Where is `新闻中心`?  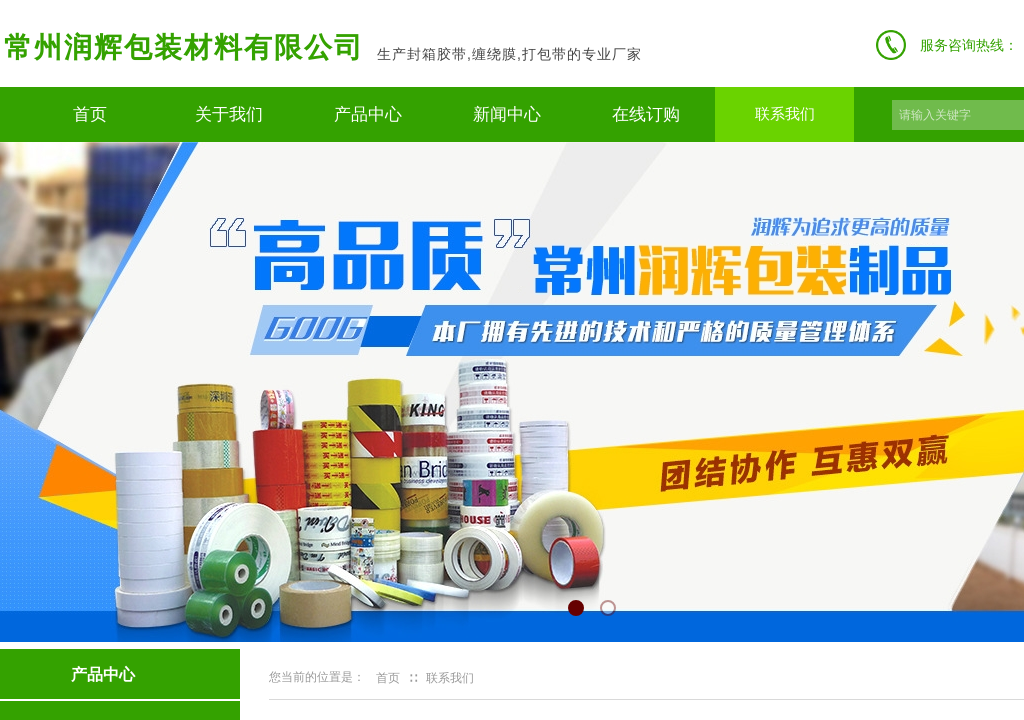
新闻中心 is located at coordinates (507, 114).